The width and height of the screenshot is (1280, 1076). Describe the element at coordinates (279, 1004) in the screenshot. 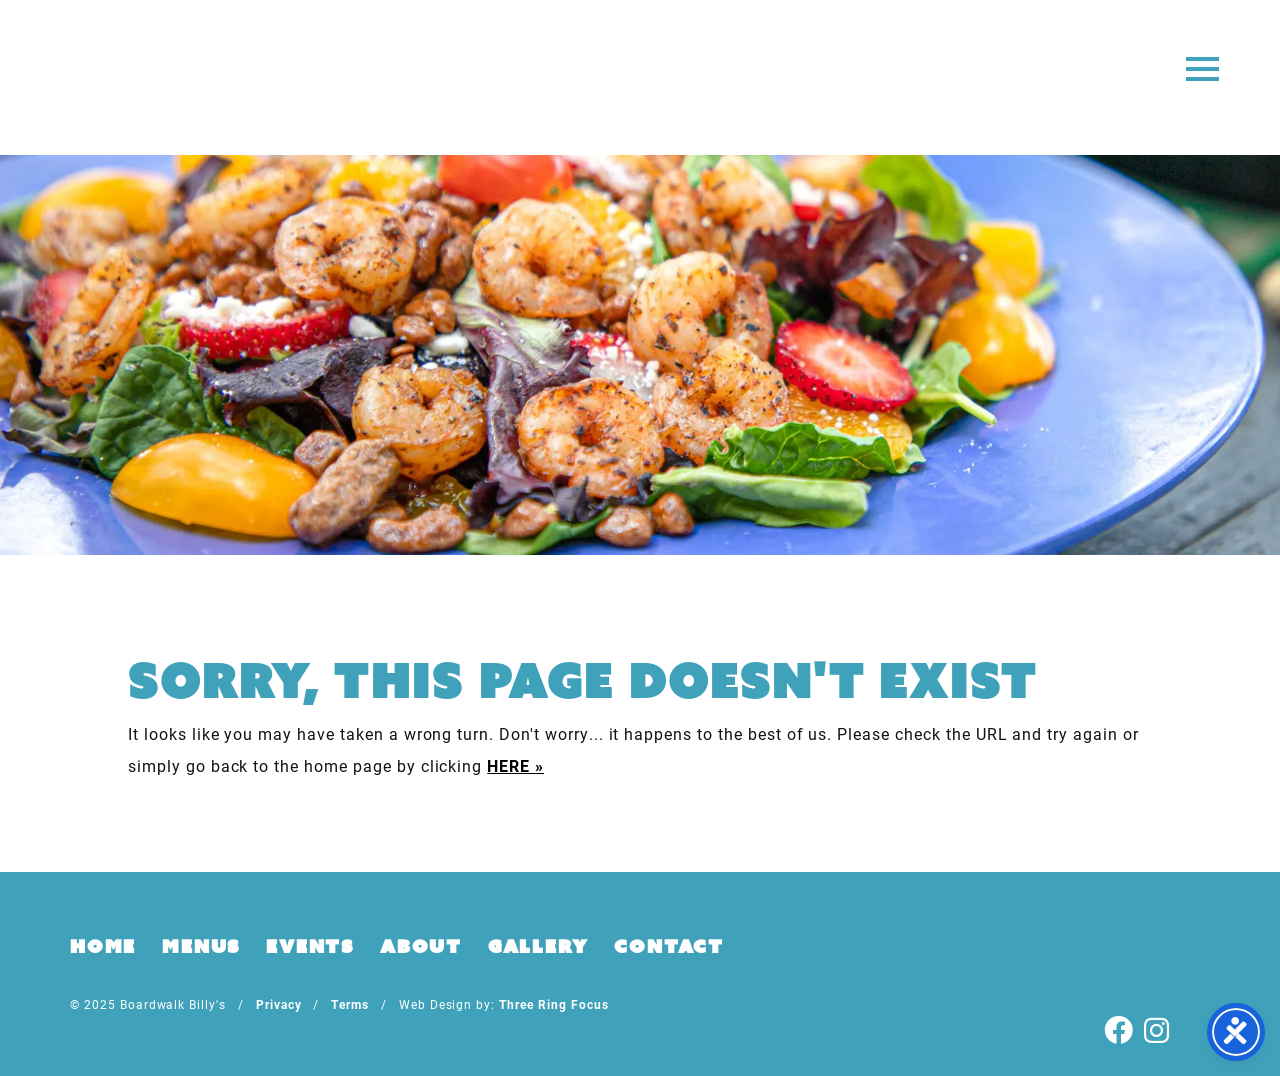

I see `Privacy` at that location.